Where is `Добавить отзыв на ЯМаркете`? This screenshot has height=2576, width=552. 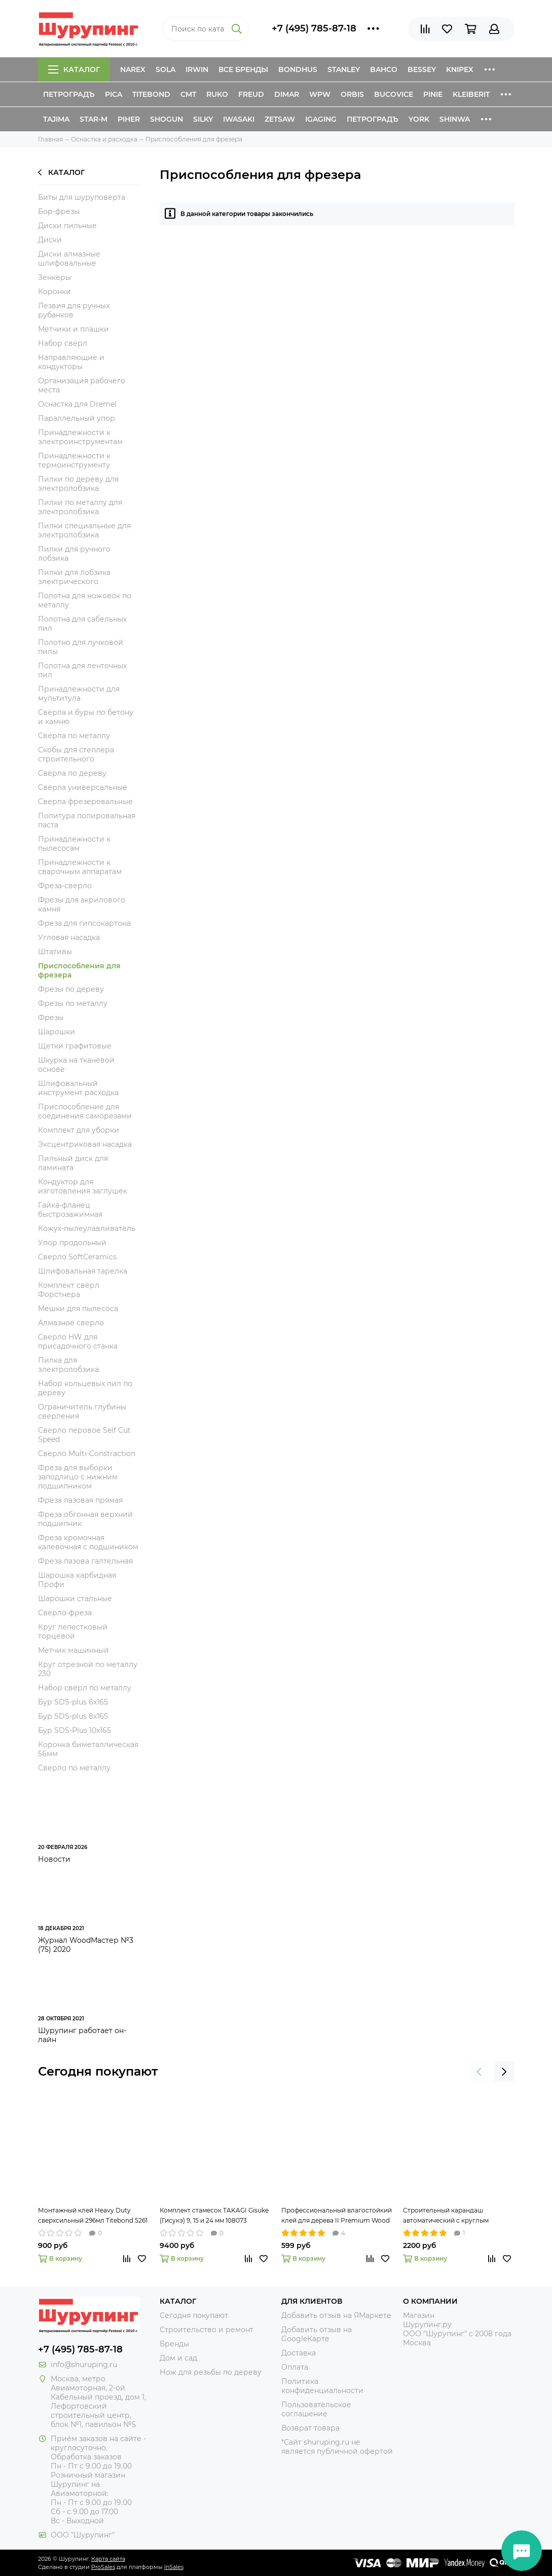 Добавить отзыв на ЯМаркете is located at coordinates (336, 2315).